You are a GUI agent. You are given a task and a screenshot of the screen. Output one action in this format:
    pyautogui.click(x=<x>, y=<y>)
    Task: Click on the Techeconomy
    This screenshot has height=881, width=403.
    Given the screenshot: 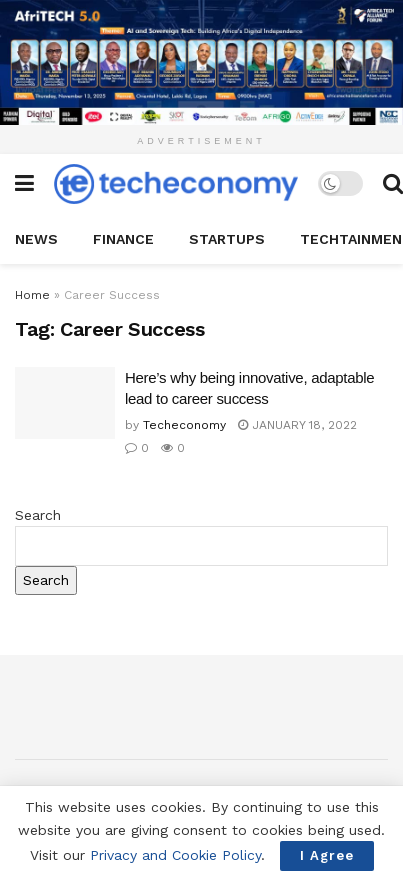 What is the action you would take?
    pyautogui.click(x=184, y=425)
    